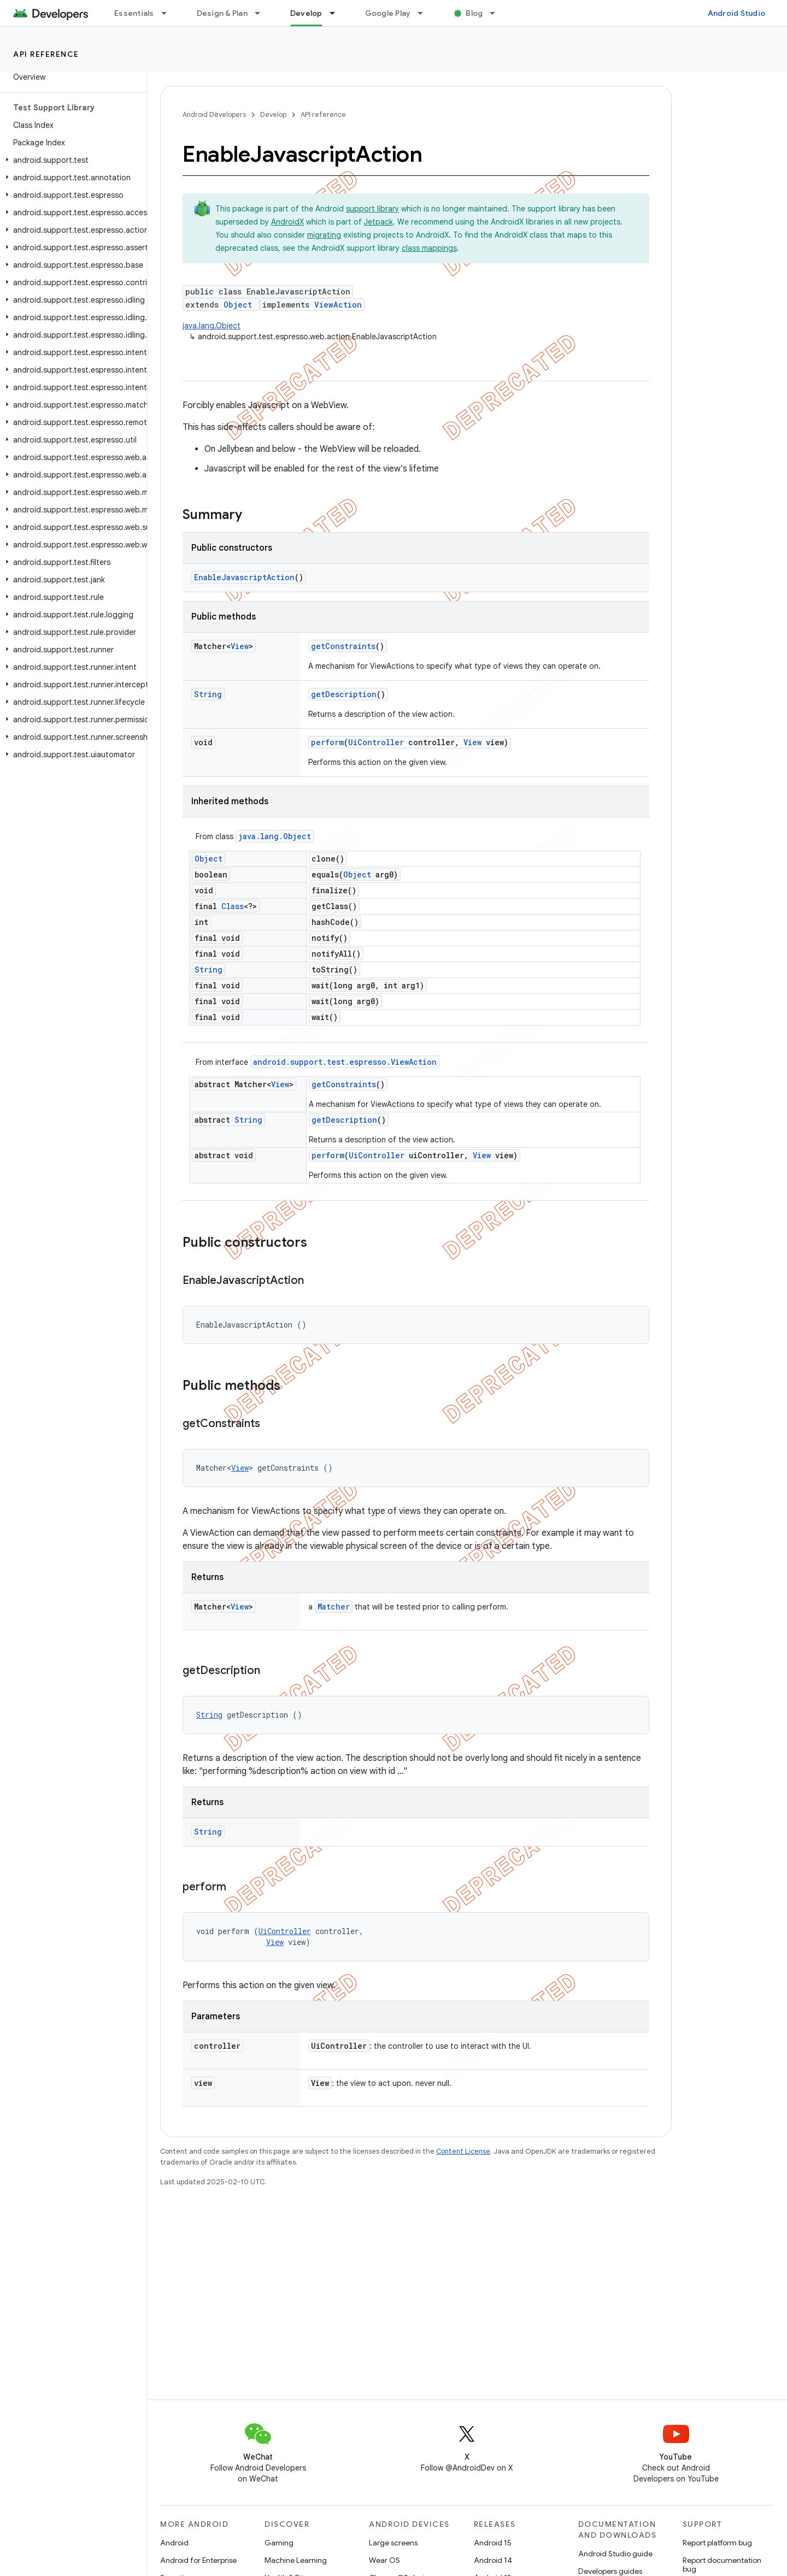 The image size is (787, 2576). Describe the element at coordinates (71, 160) in the screenshot. I see `[button]` at that location.